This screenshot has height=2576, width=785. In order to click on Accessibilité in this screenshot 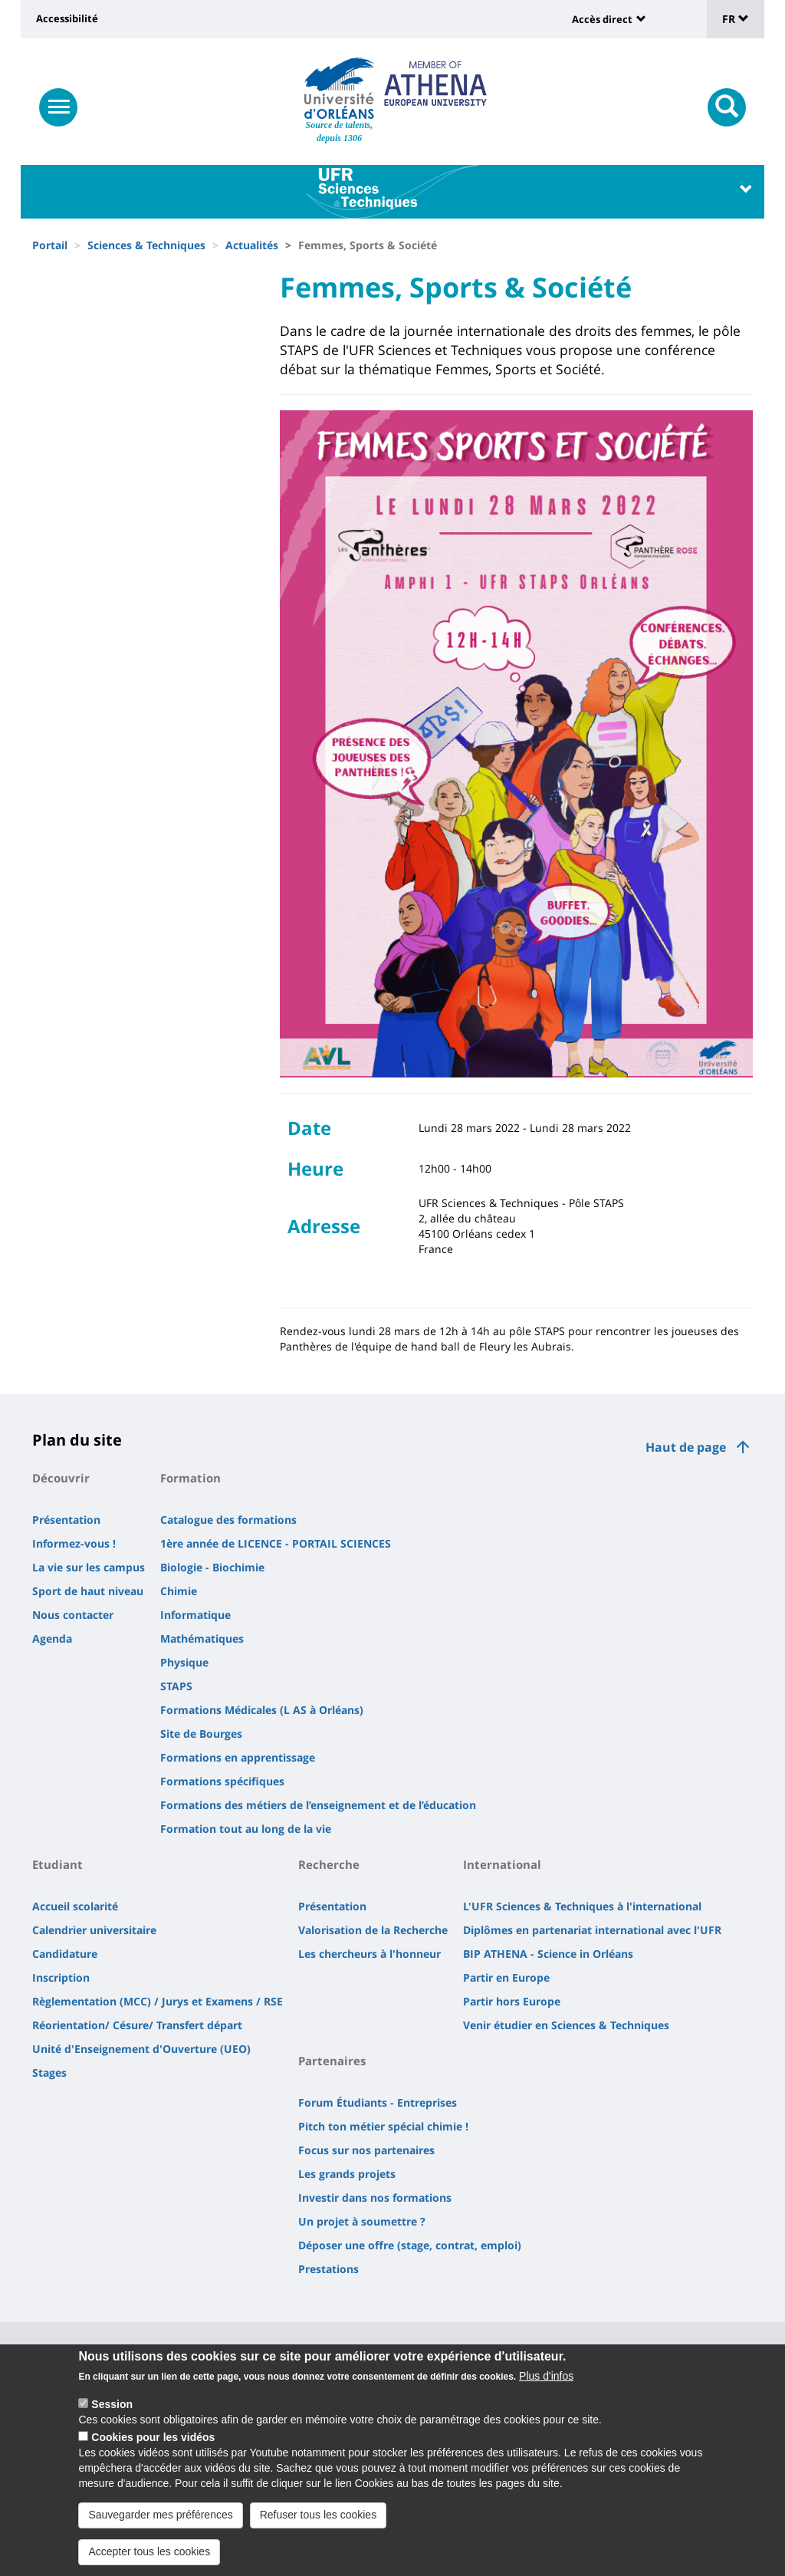, I will do `click(67, 18)`.